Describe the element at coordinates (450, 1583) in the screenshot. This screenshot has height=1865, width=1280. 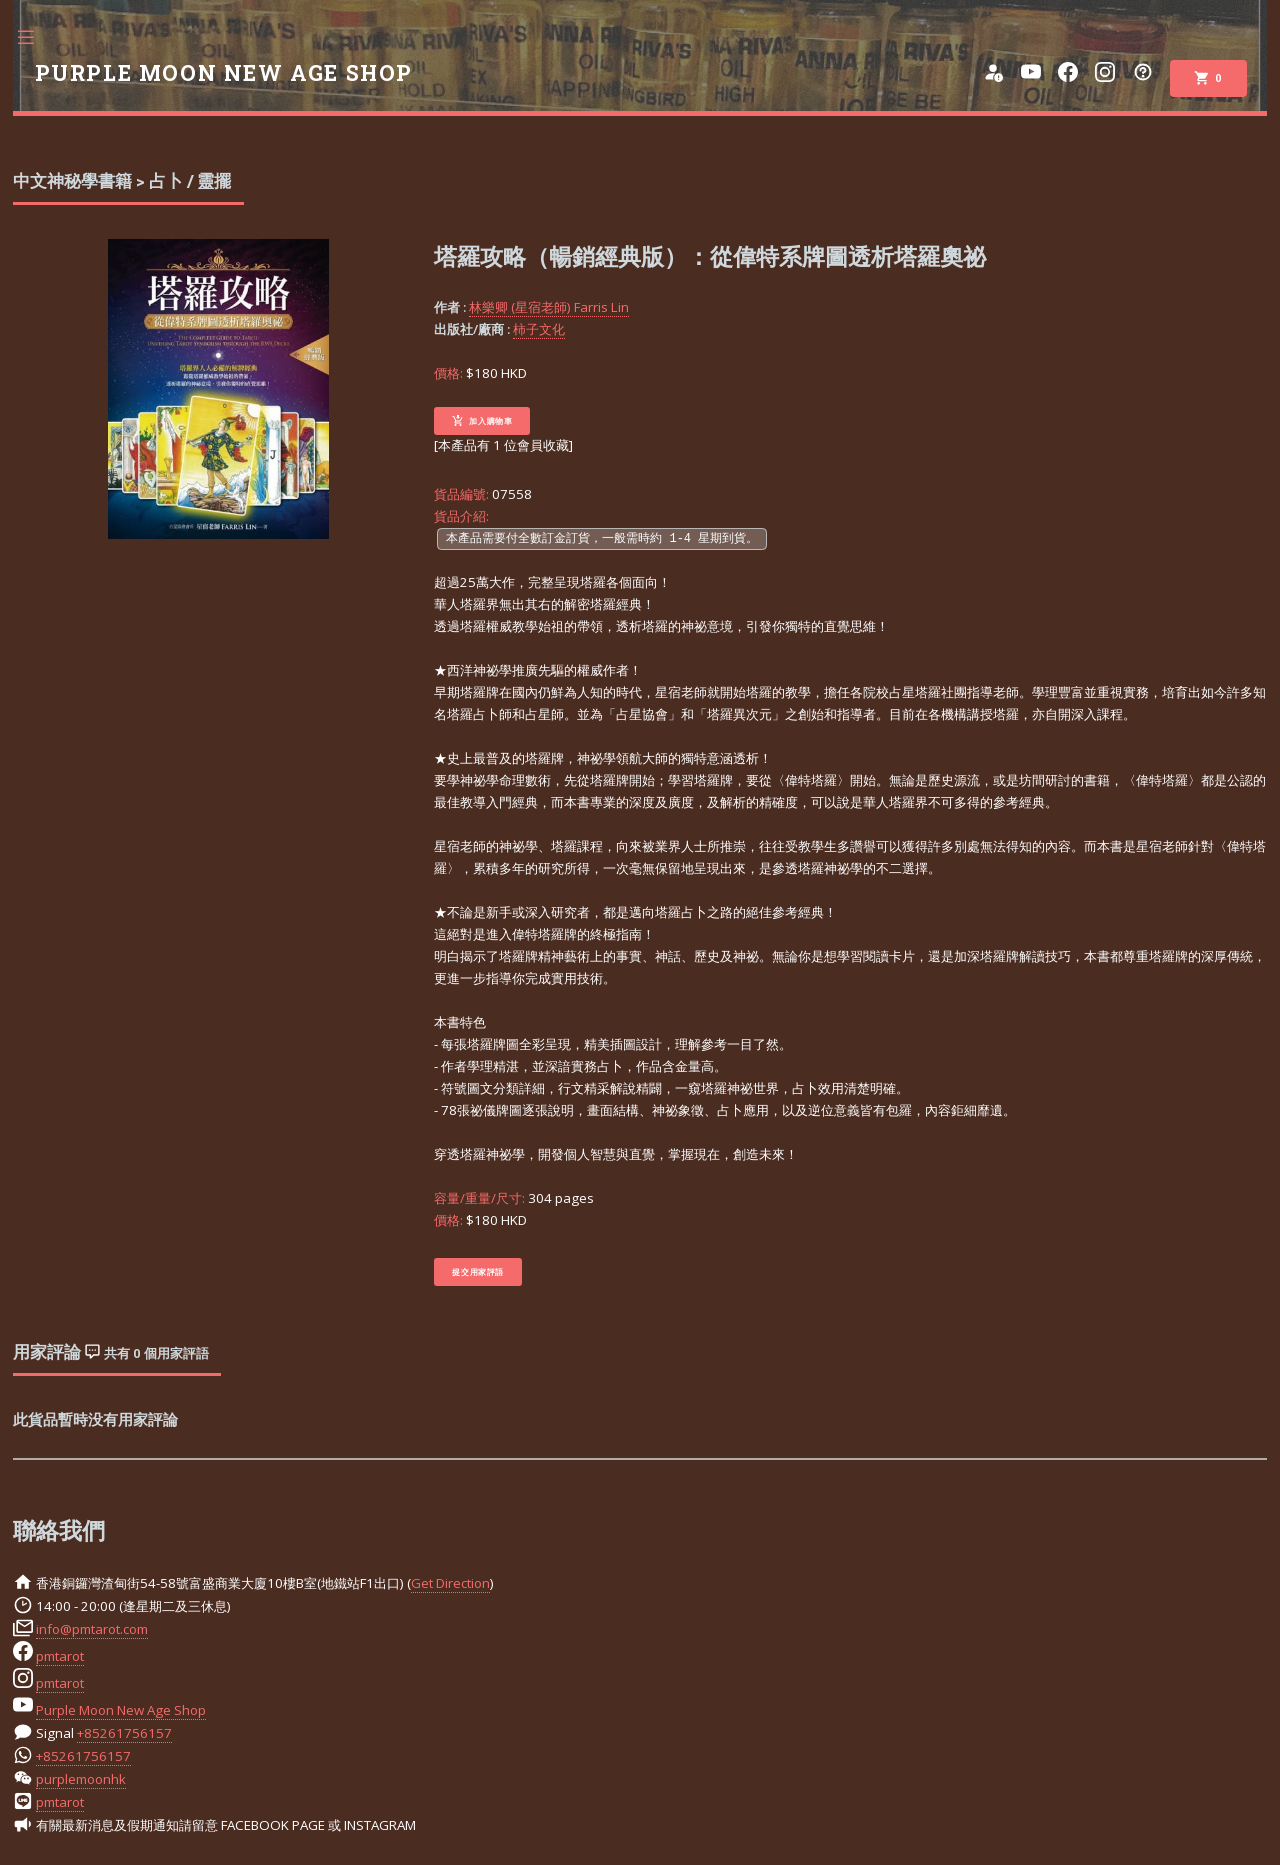
I see `Get Direction` at that location.